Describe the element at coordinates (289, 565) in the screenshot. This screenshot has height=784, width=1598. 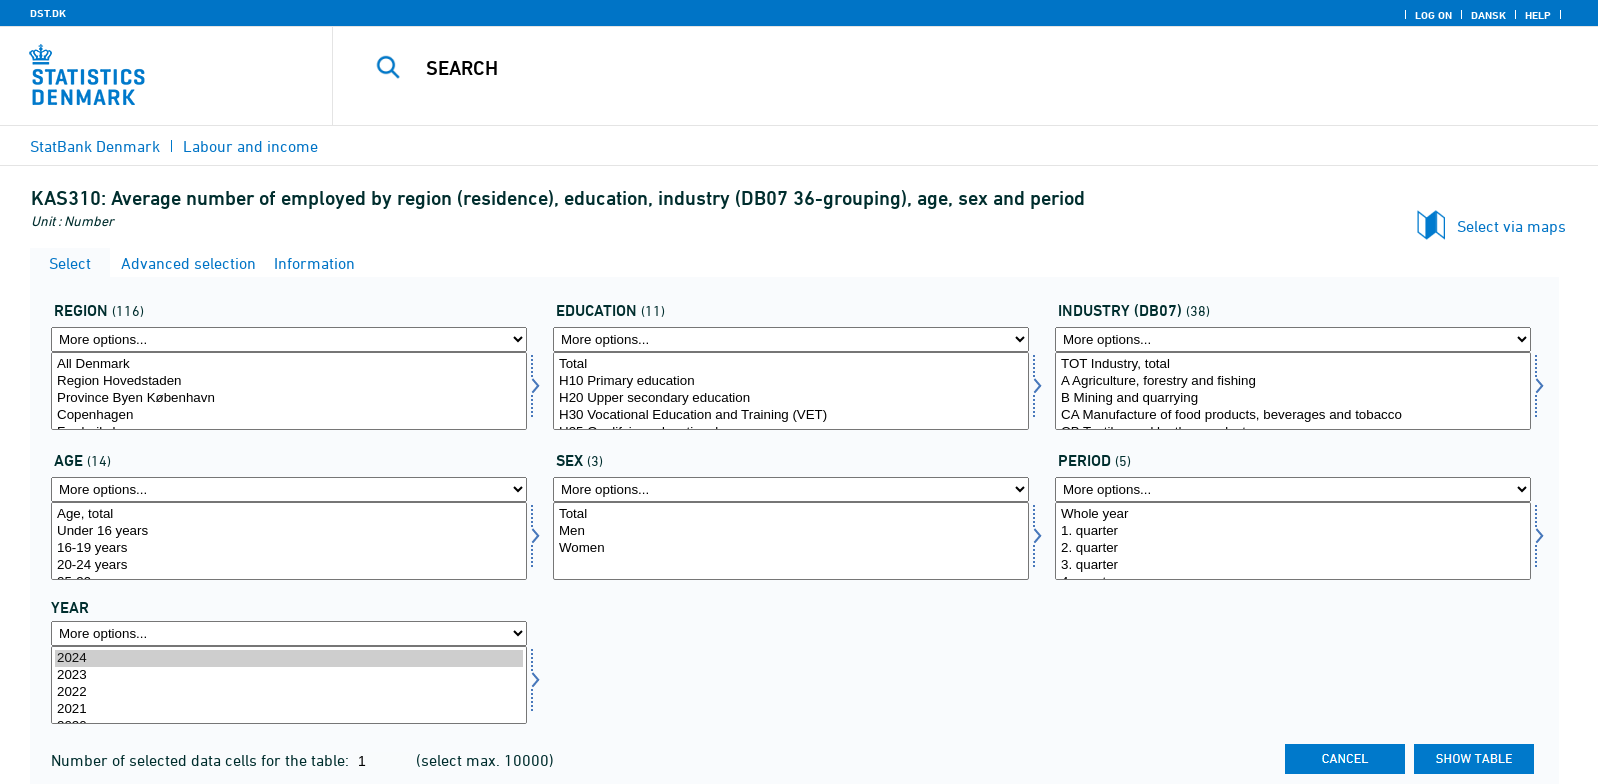
I see `20-24 years` at that location.